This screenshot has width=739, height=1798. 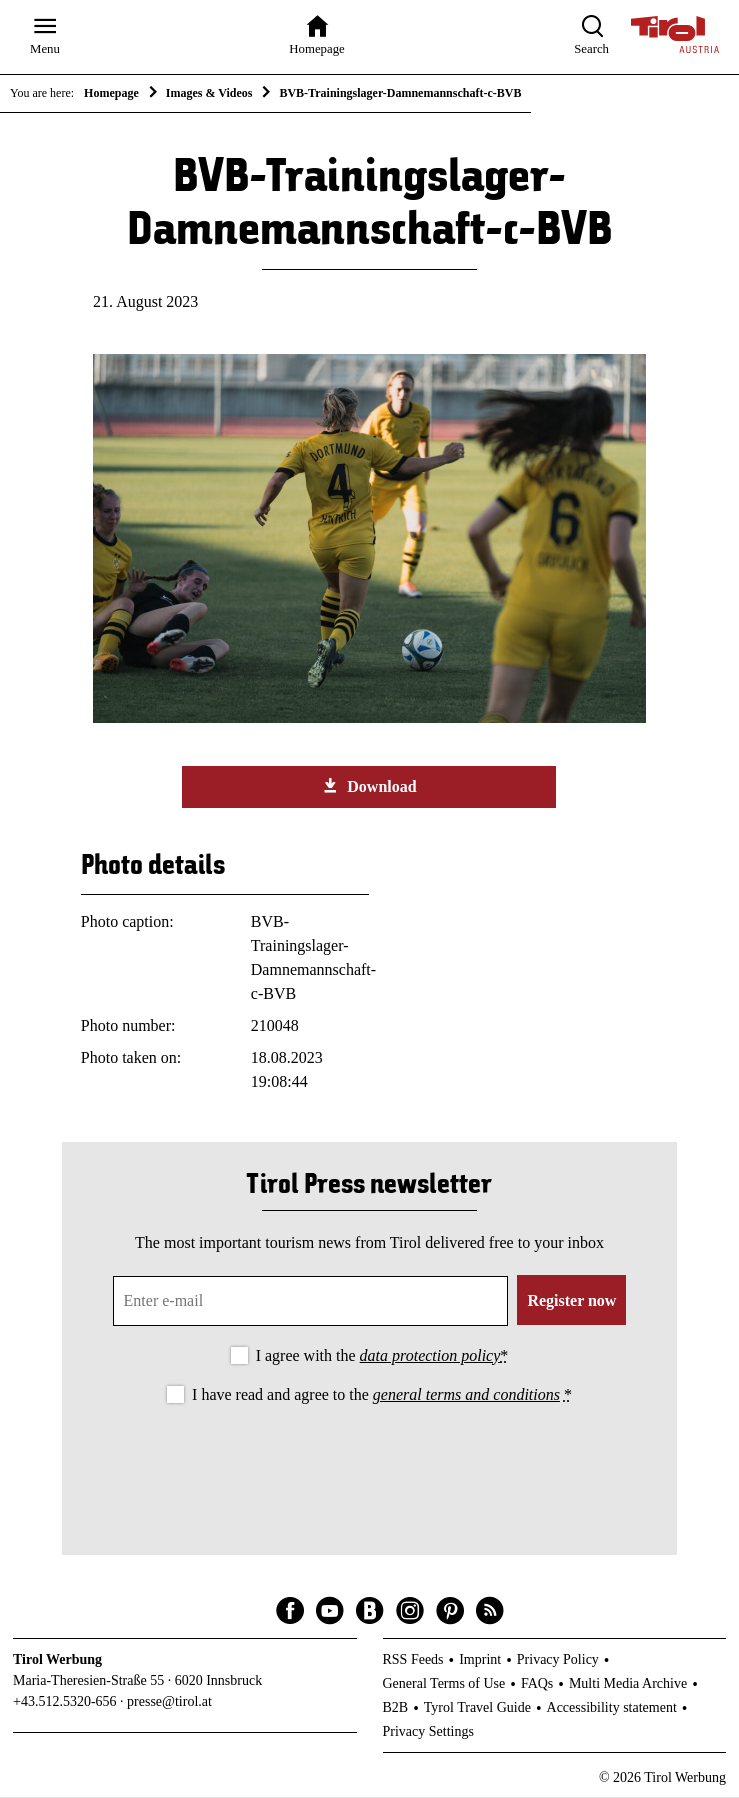 I want to click on I have read and agree to the, so click(x=382, y=1395).